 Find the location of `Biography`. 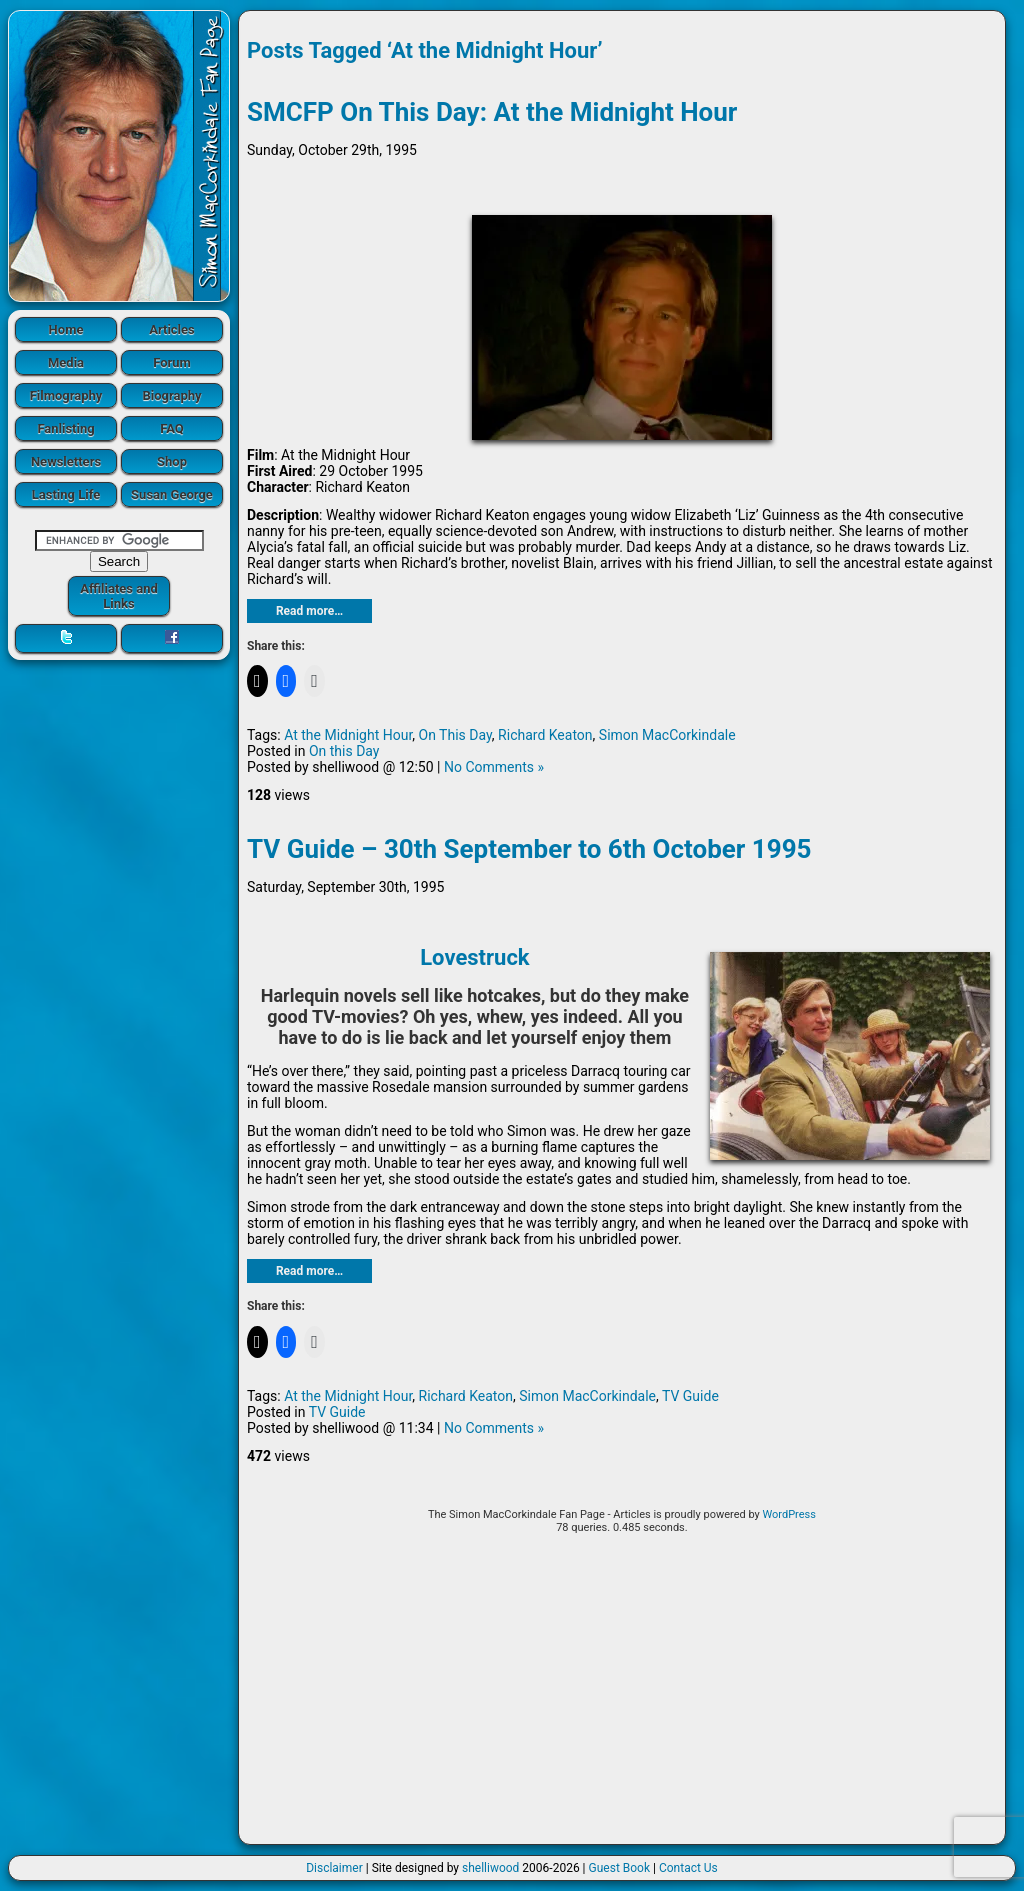

Biography is located at coordinates (171, 395).